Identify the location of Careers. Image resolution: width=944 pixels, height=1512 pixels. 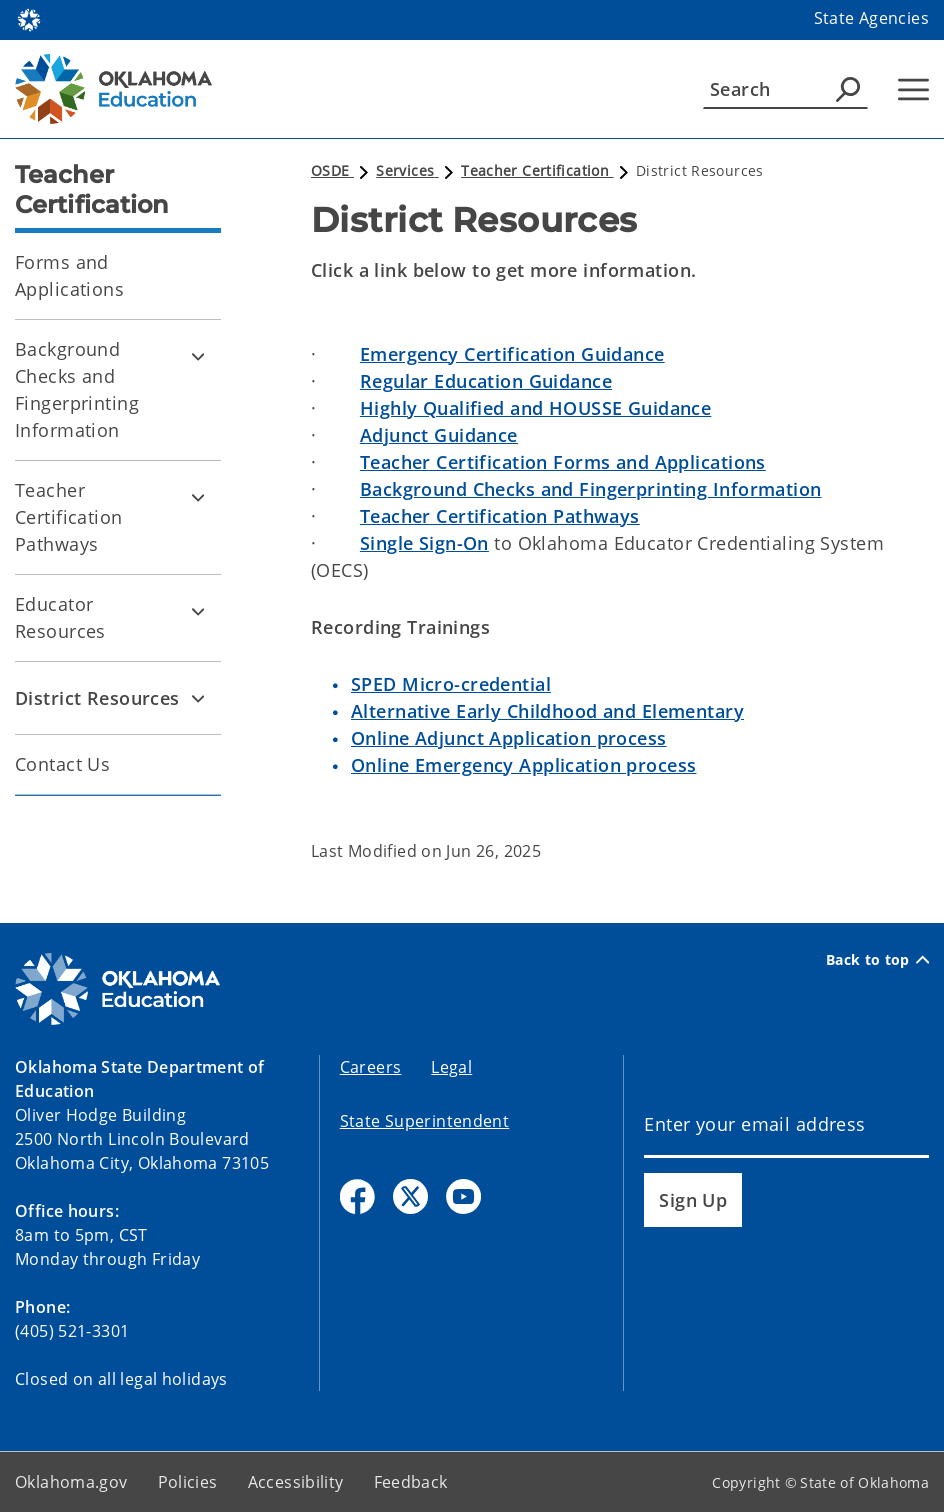
(371, 1067).